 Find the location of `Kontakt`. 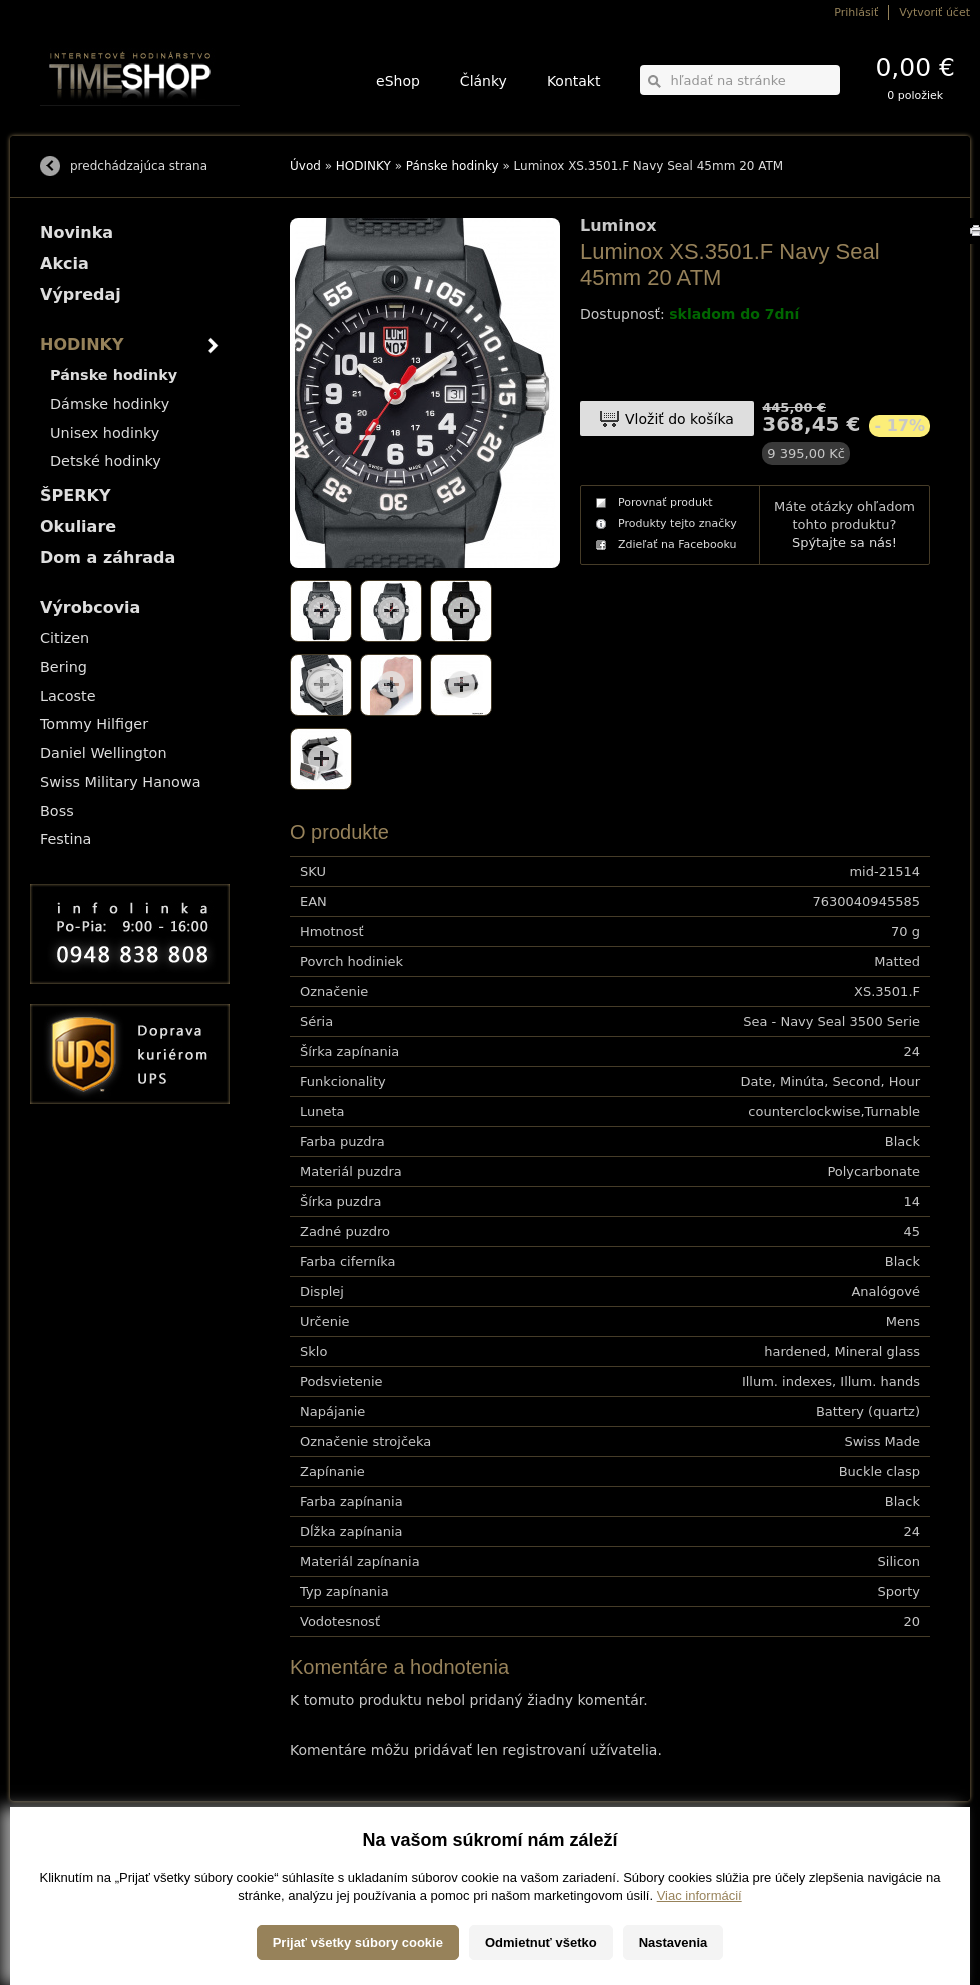

Kontakt is located at coordinates (574, 81).